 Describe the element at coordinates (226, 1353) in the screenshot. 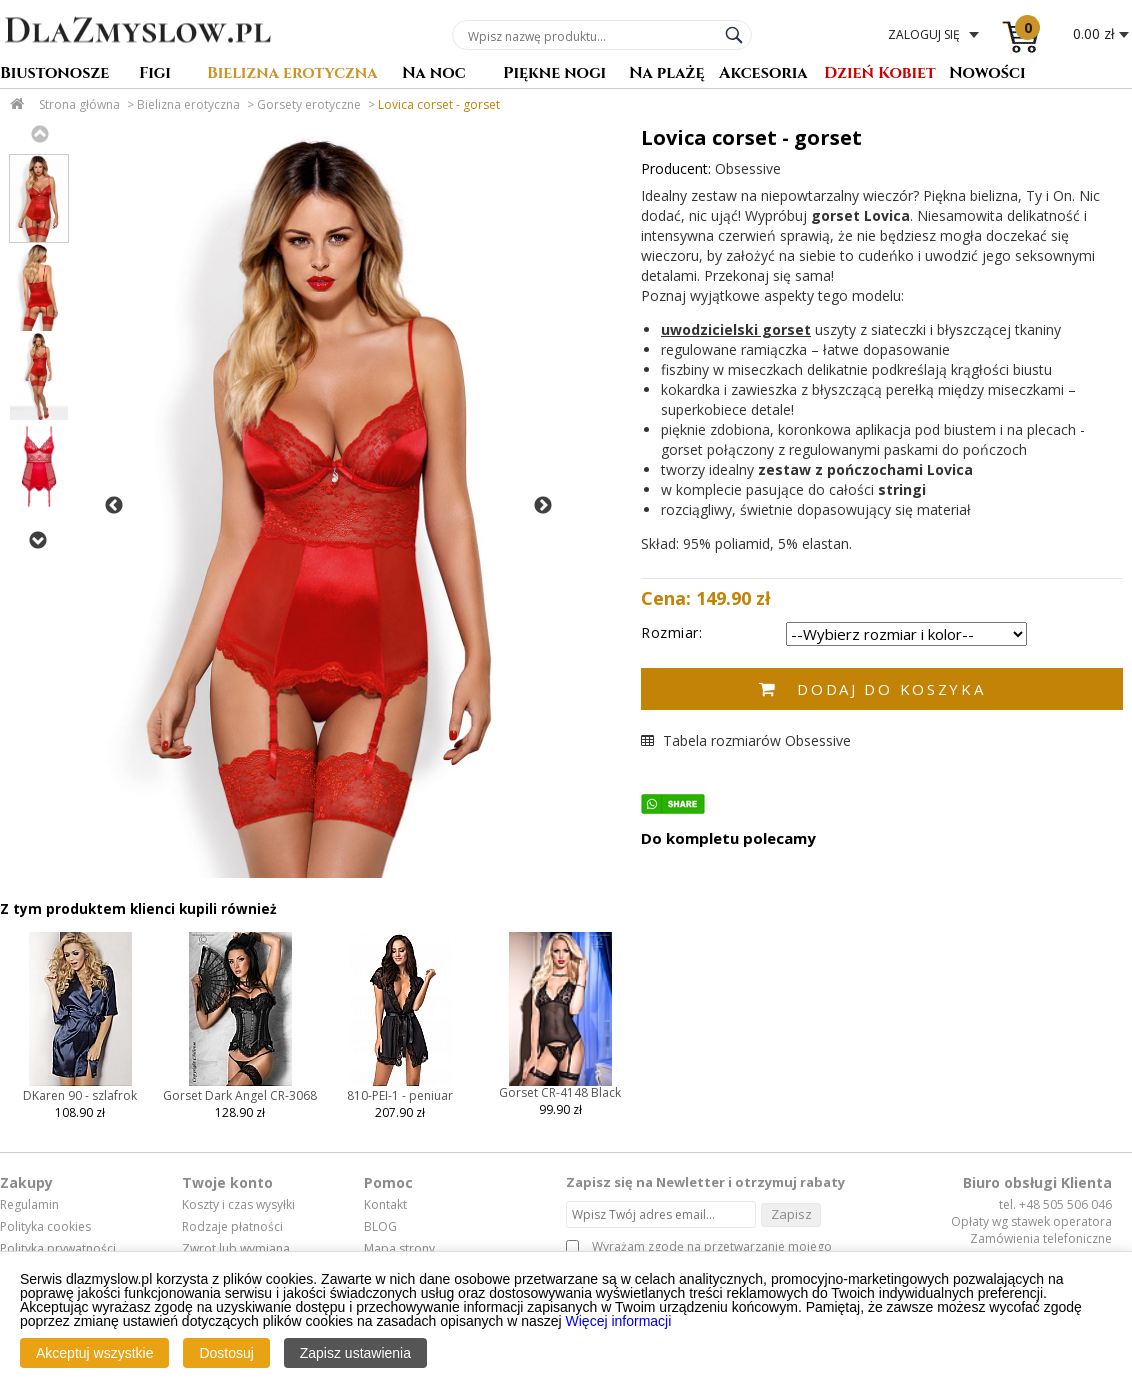

I see `Dostosuj` at that location.